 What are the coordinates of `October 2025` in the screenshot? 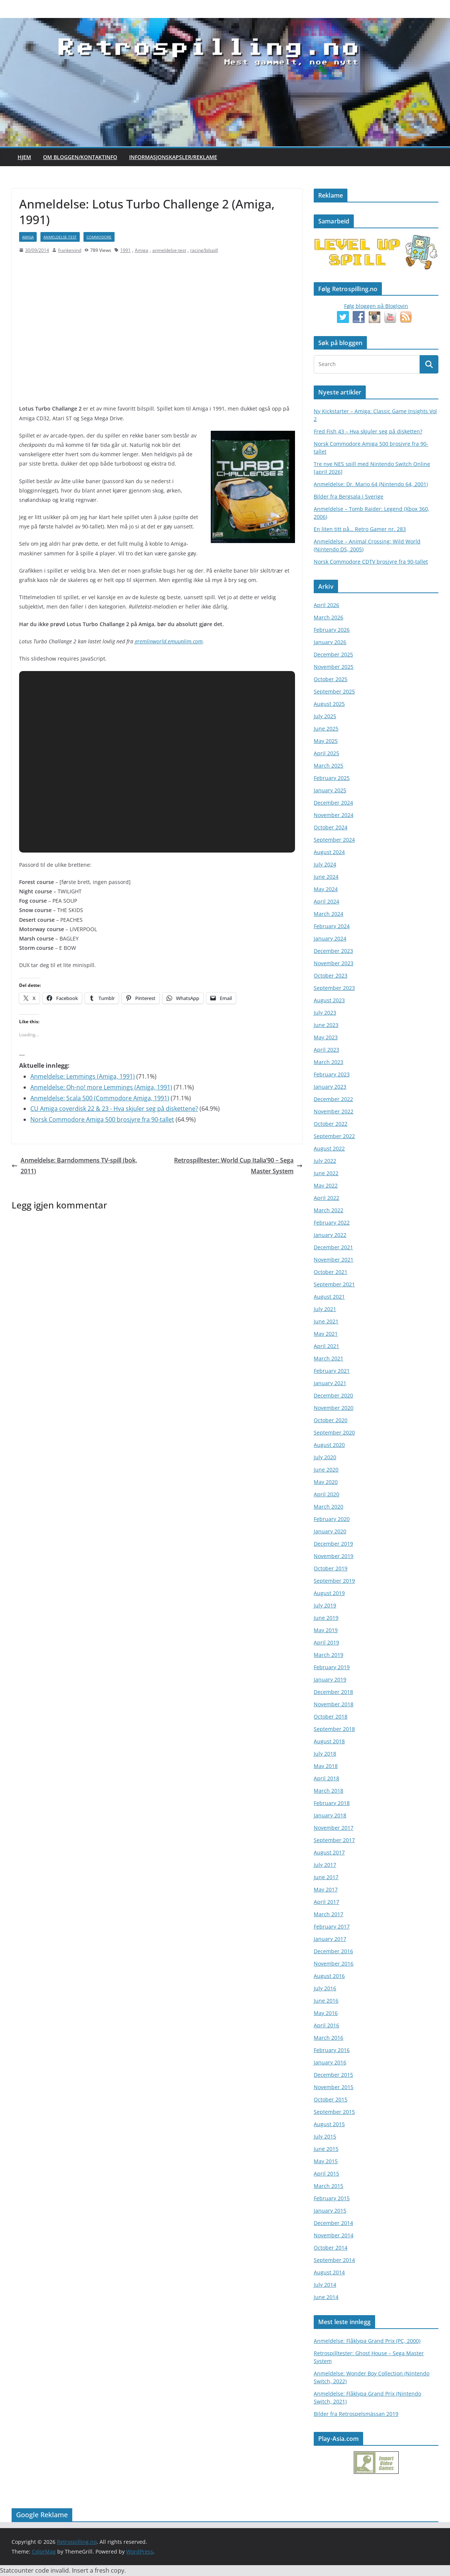 It's located at (330, 679).